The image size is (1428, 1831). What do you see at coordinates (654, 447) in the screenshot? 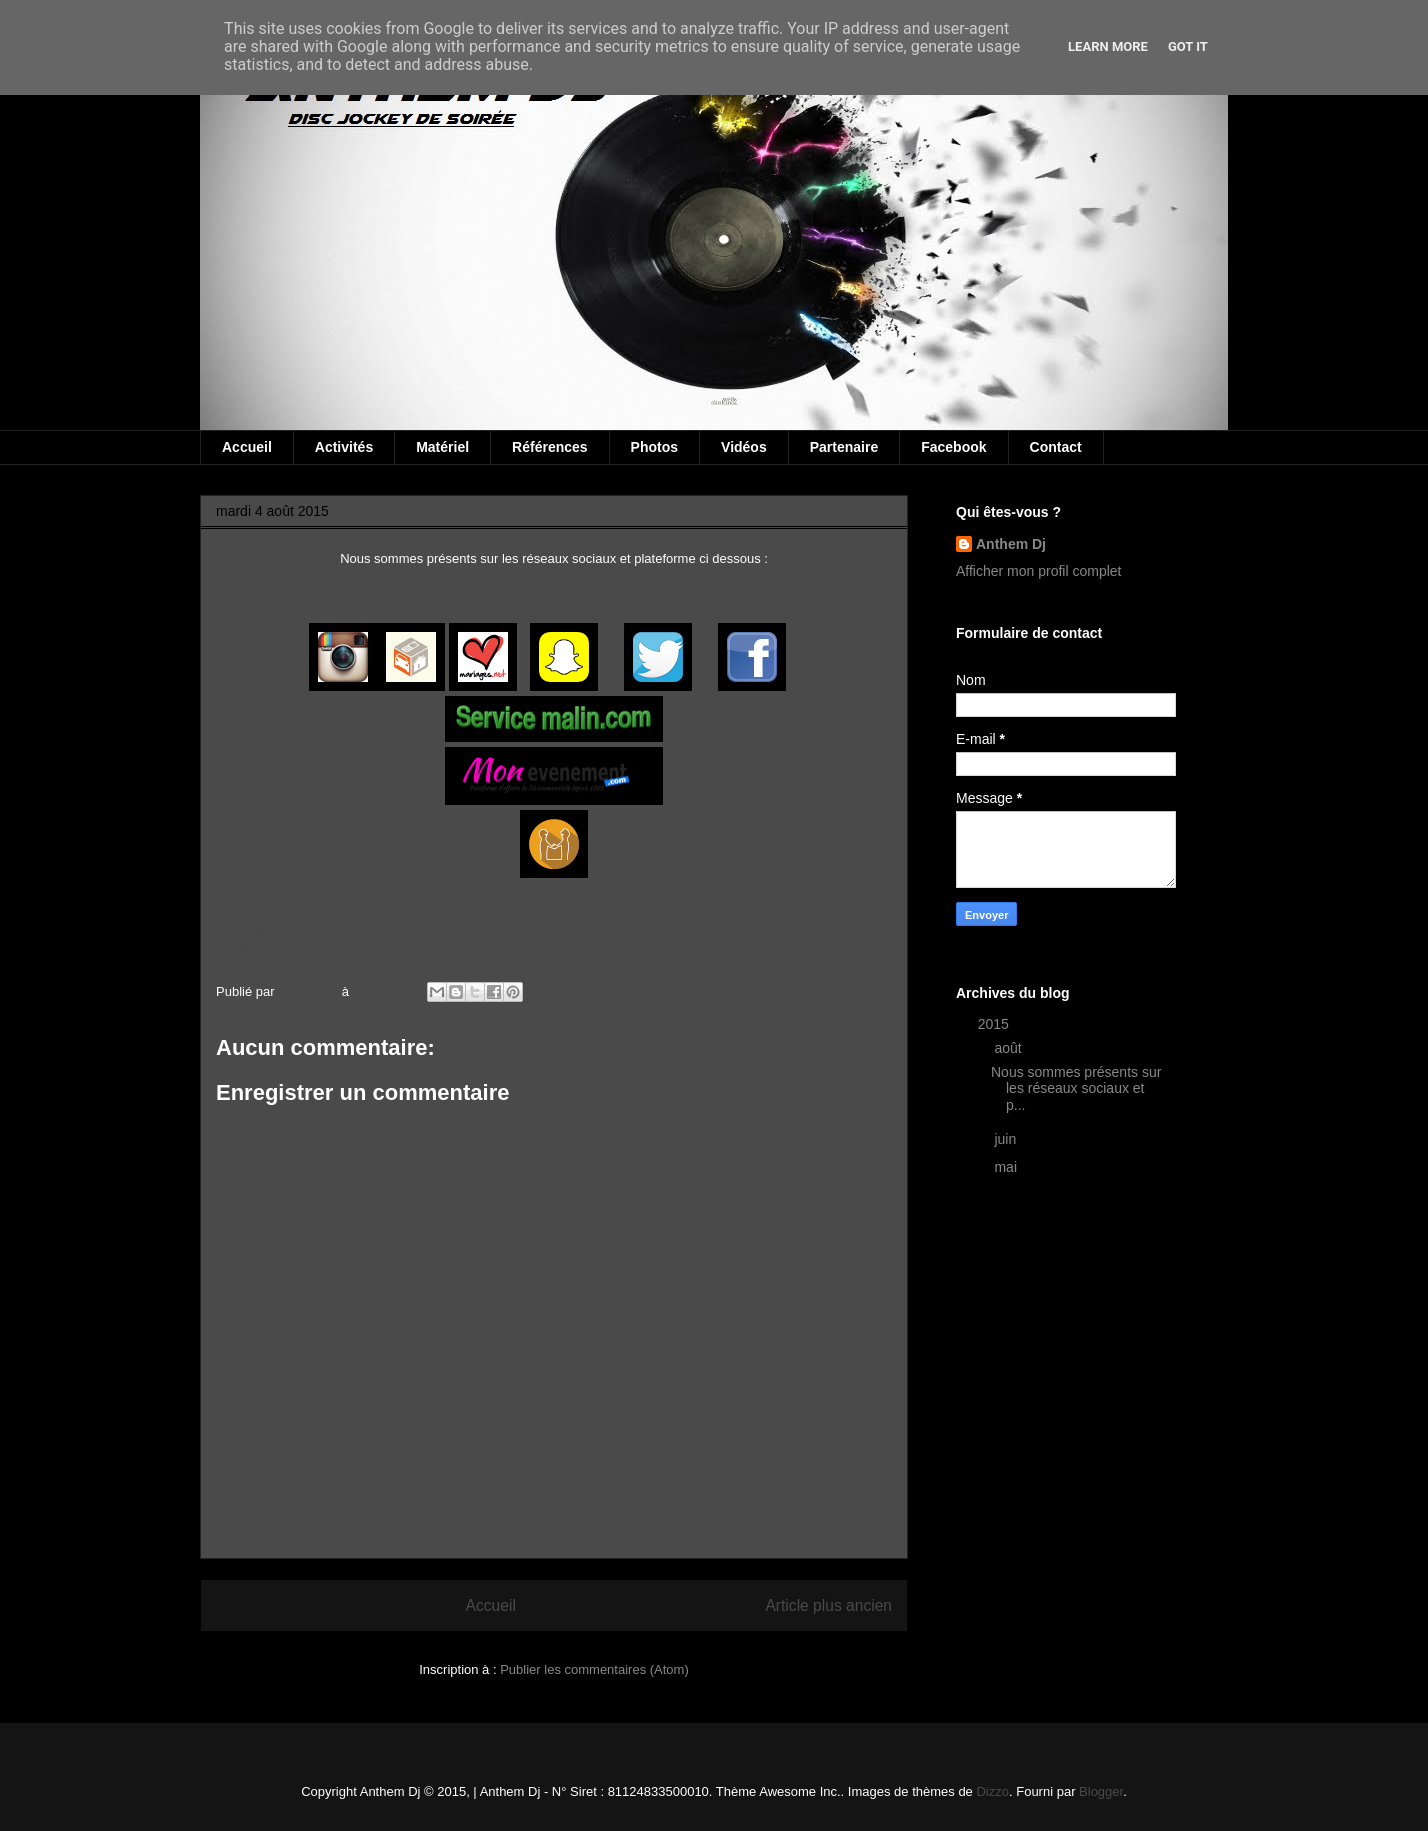
I see `Photos` at bounding box center [654, 447].